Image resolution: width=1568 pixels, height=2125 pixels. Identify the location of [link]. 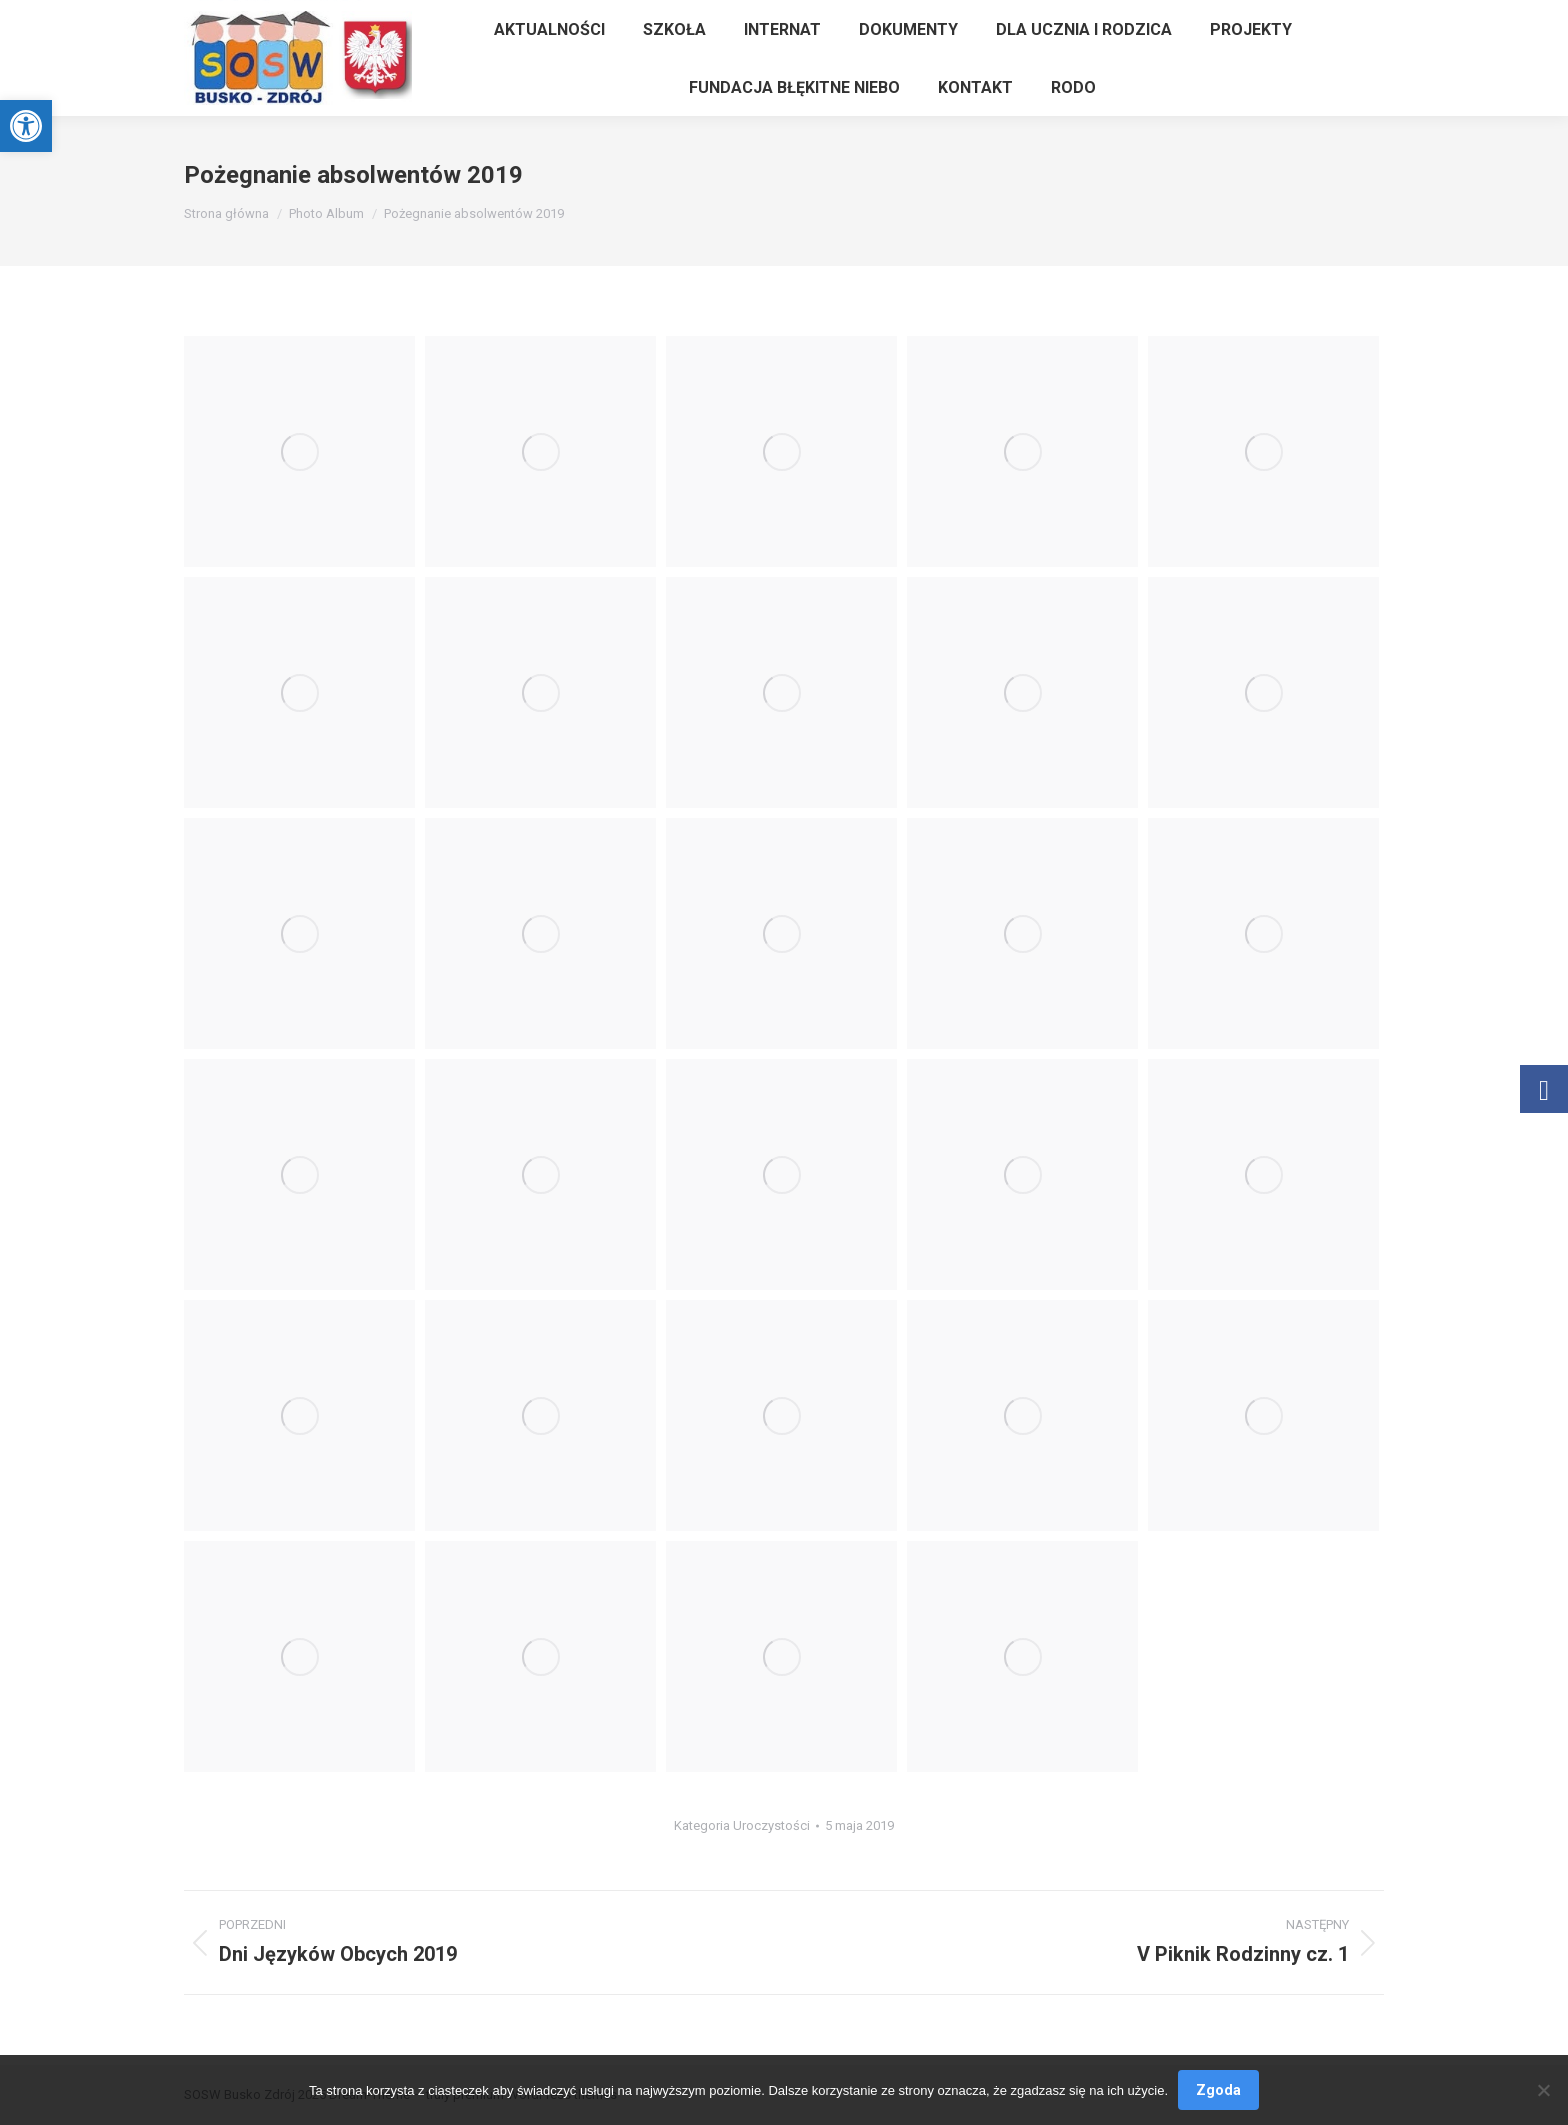
(26, 126).